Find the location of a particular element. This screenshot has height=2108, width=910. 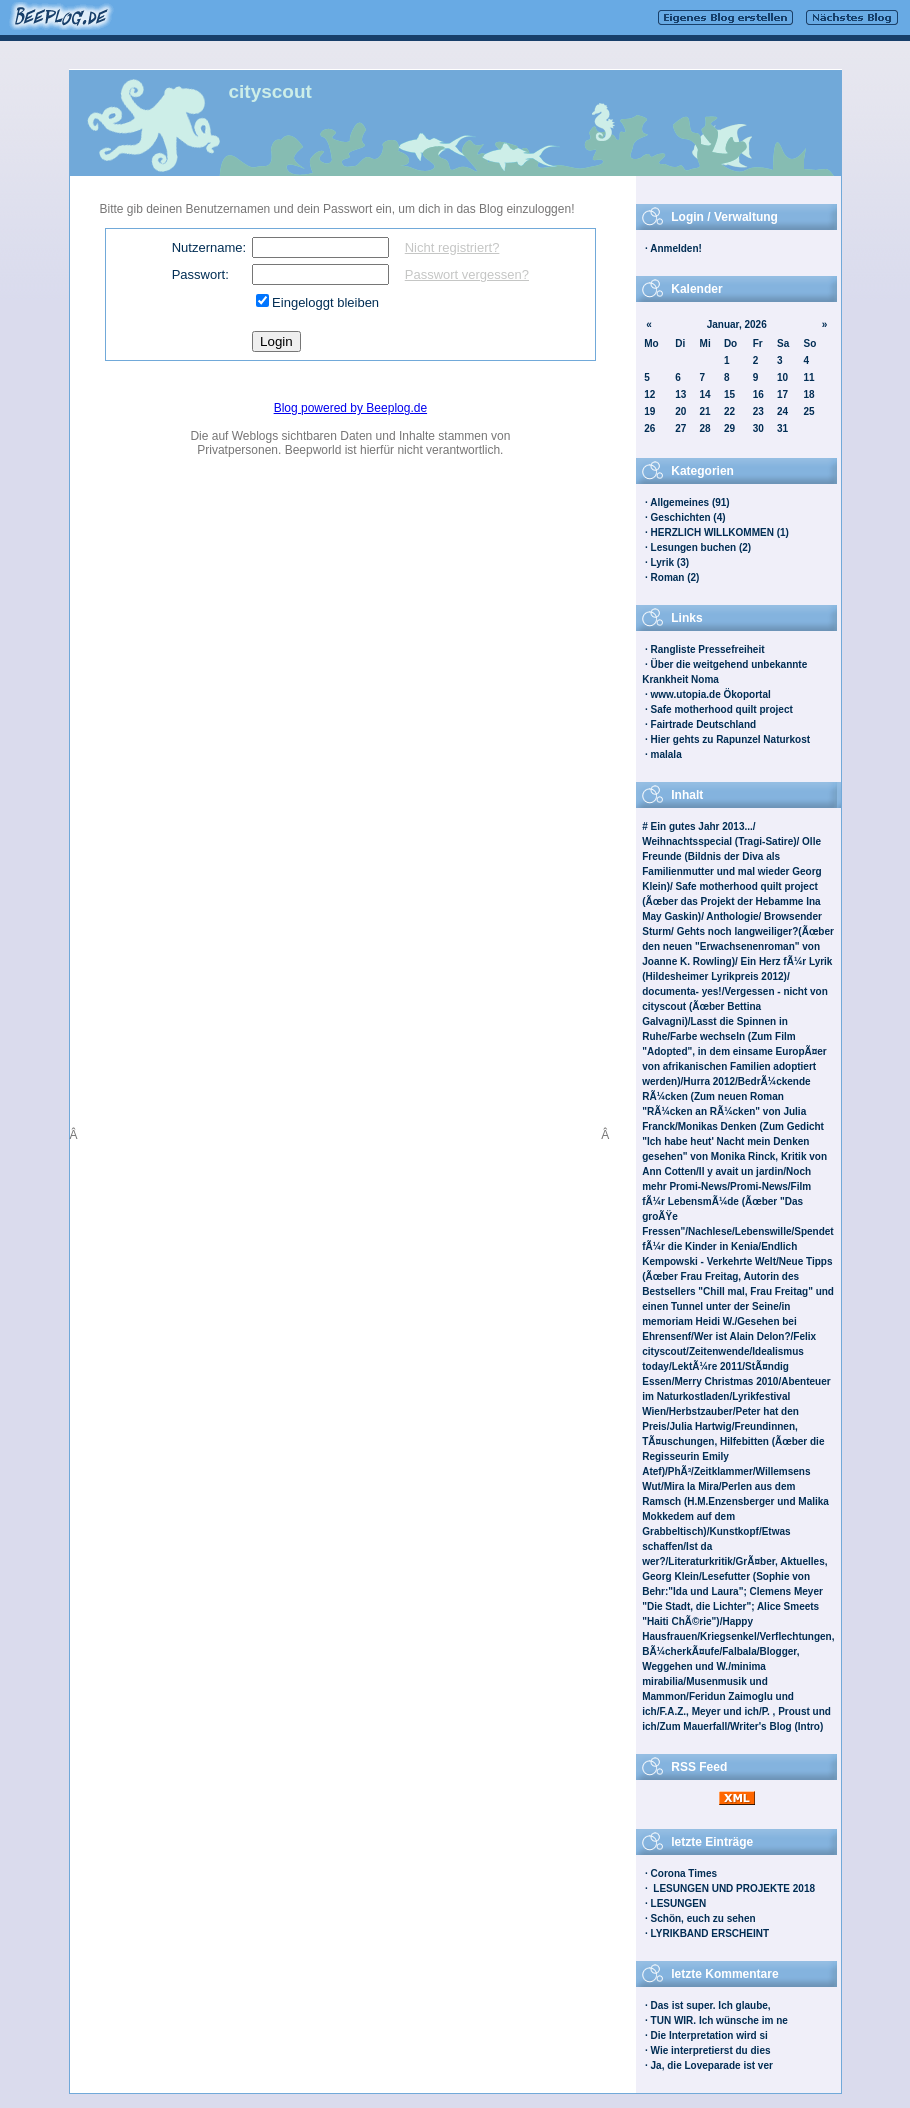

Wie interpretierst du dies is located at coordinates (711, 2050).